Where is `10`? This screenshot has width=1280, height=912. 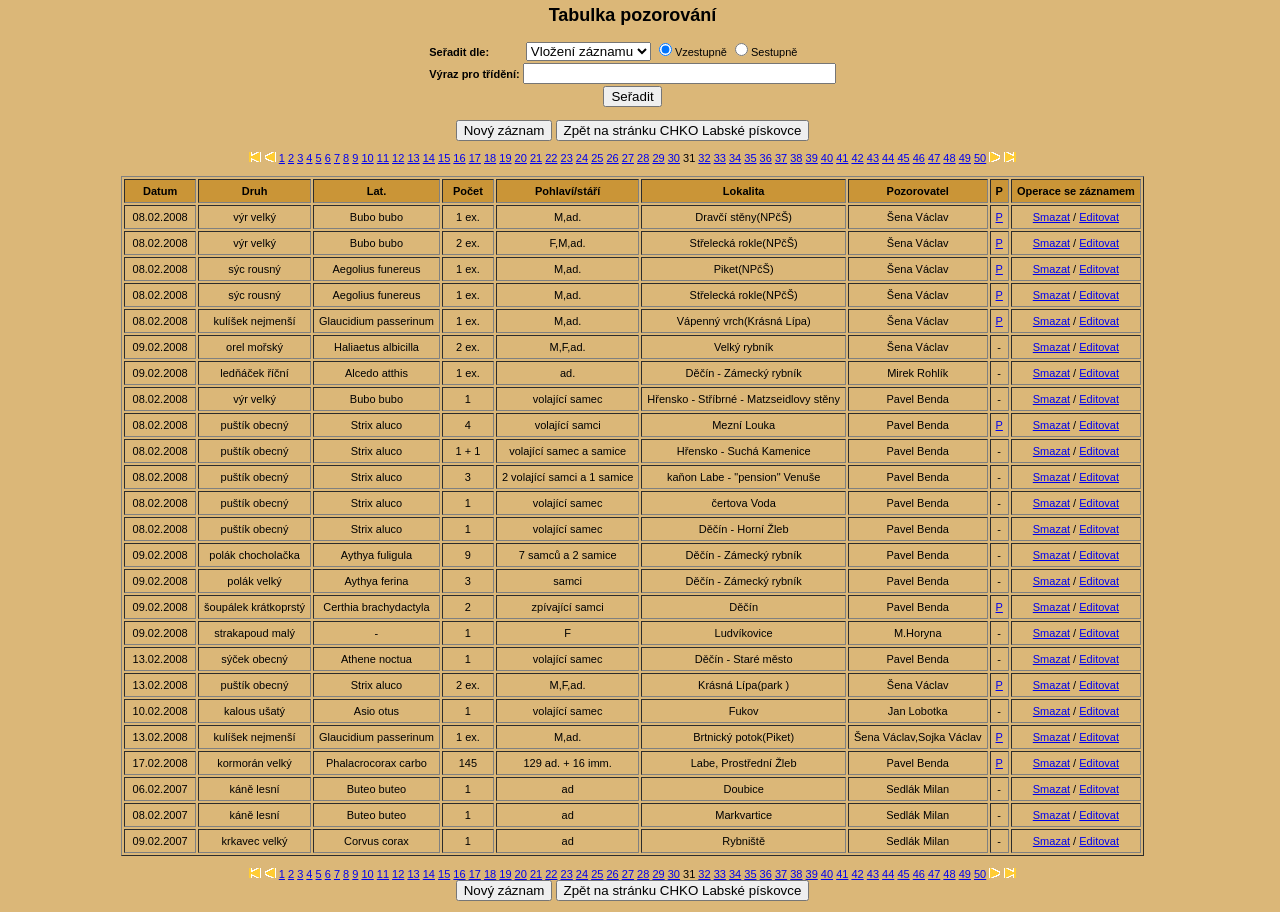 10 is located at coordinates (367, 158).